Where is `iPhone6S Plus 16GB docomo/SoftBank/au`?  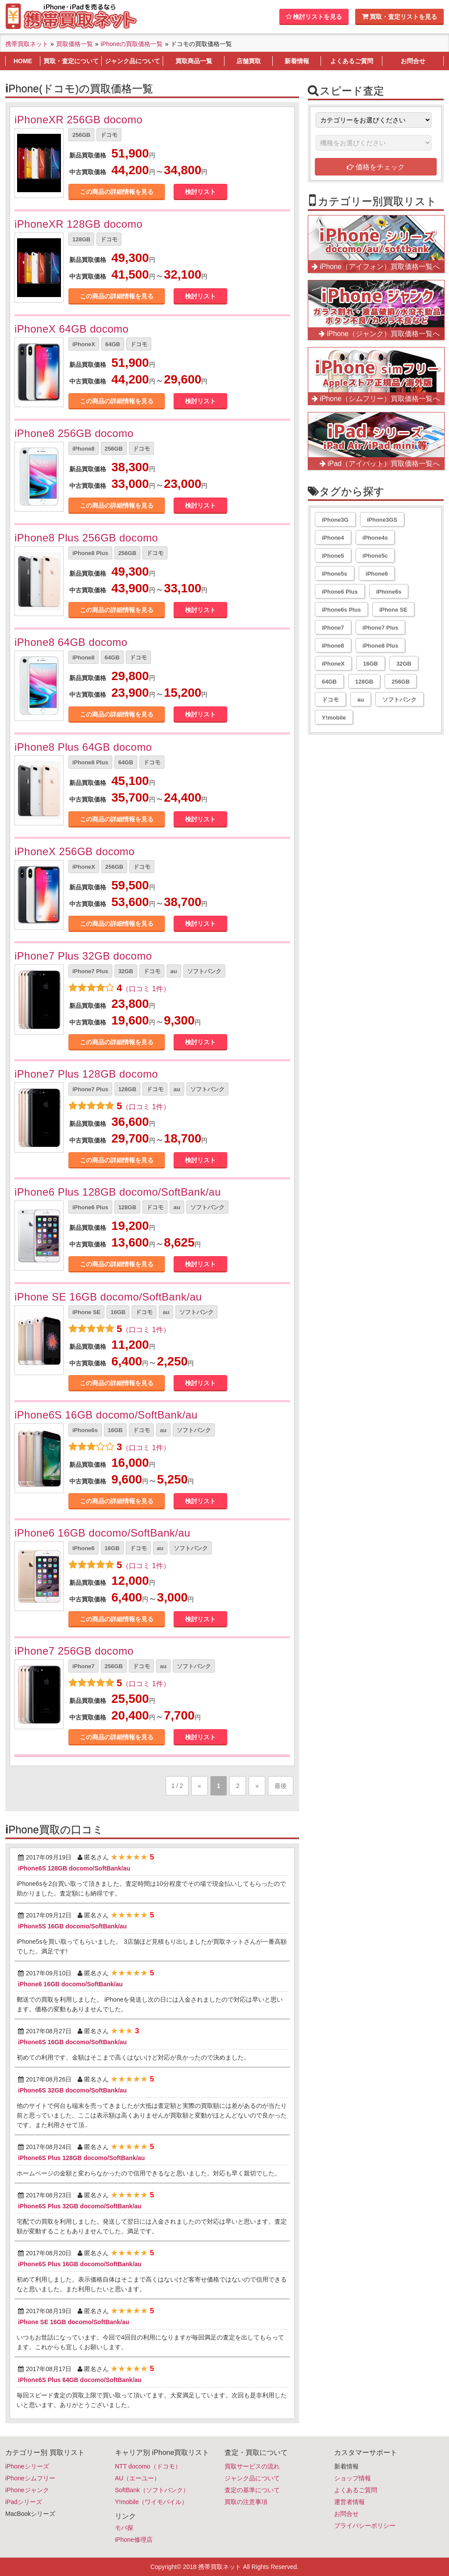
iPhone6S Plus 16GB docomo/SoftBank/au is located at coordinates (80, 2264).